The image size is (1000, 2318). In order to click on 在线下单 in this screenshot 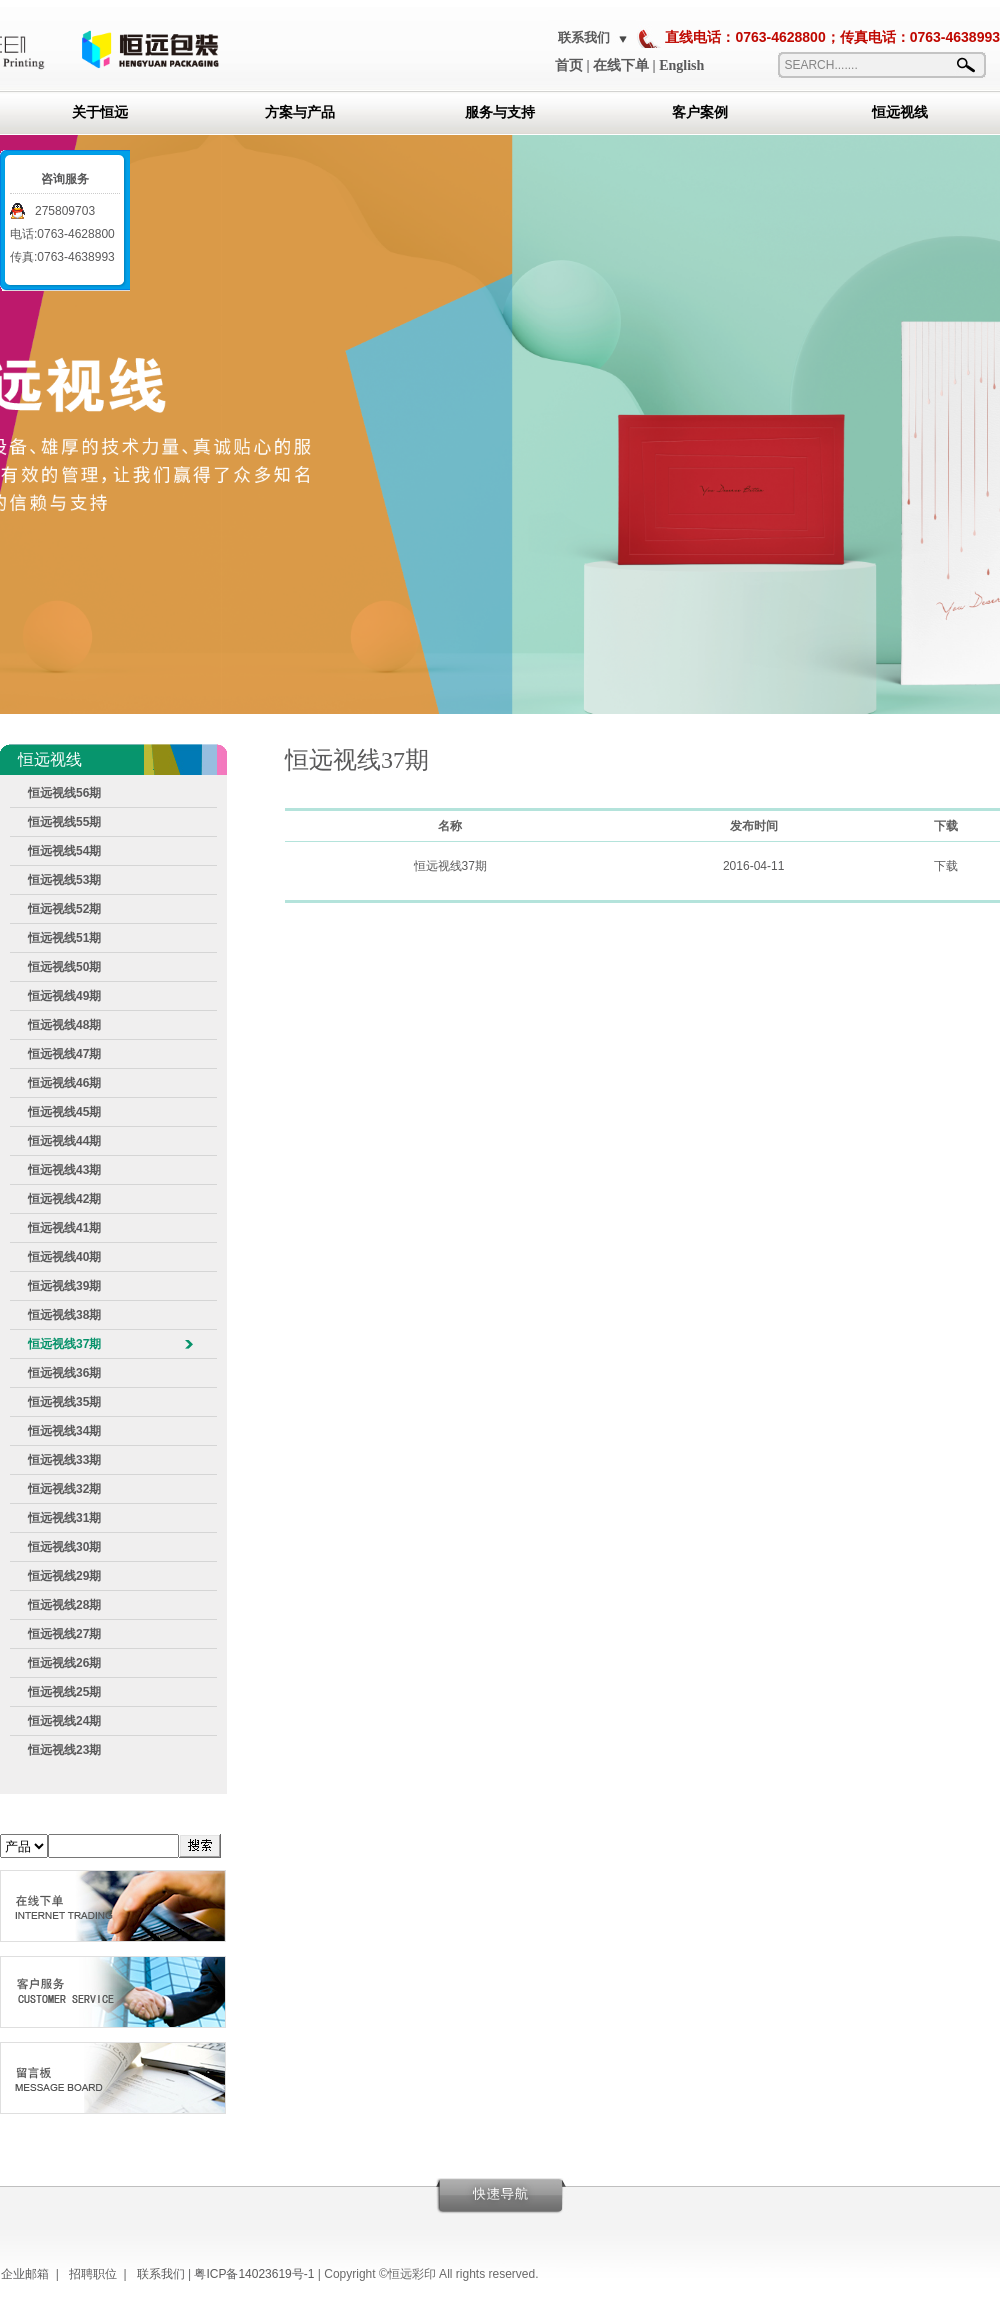, I will do `click(621, 65)`.